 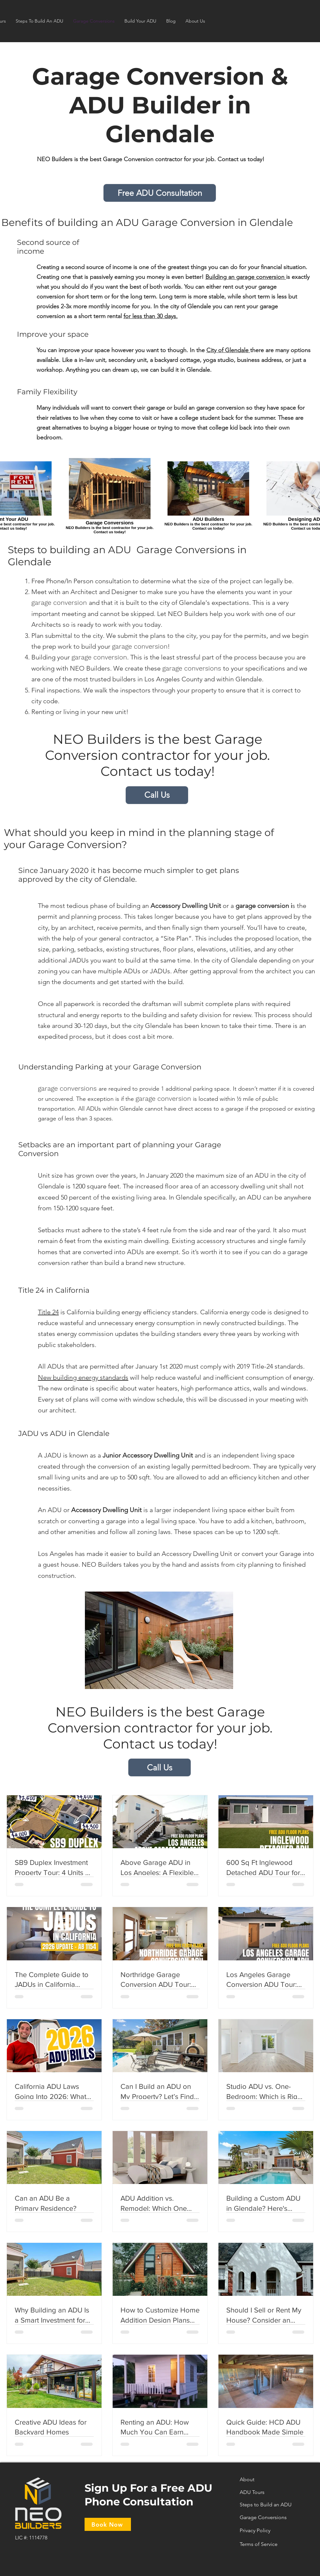 What do you see at coordinates (159, 193) in the screenshot?
I see `[Free ADU Consultation]` at bounding box center [159, 193].